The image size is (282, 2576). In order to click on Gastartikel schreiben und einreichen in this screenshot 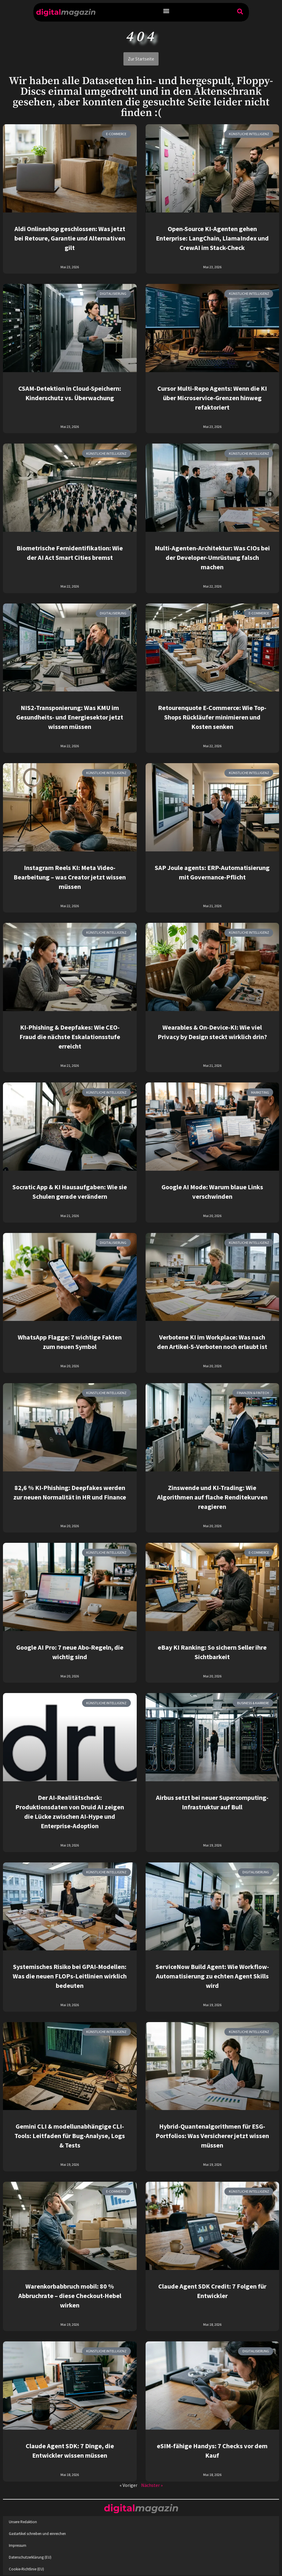, I will do `click(37, 2533)`.